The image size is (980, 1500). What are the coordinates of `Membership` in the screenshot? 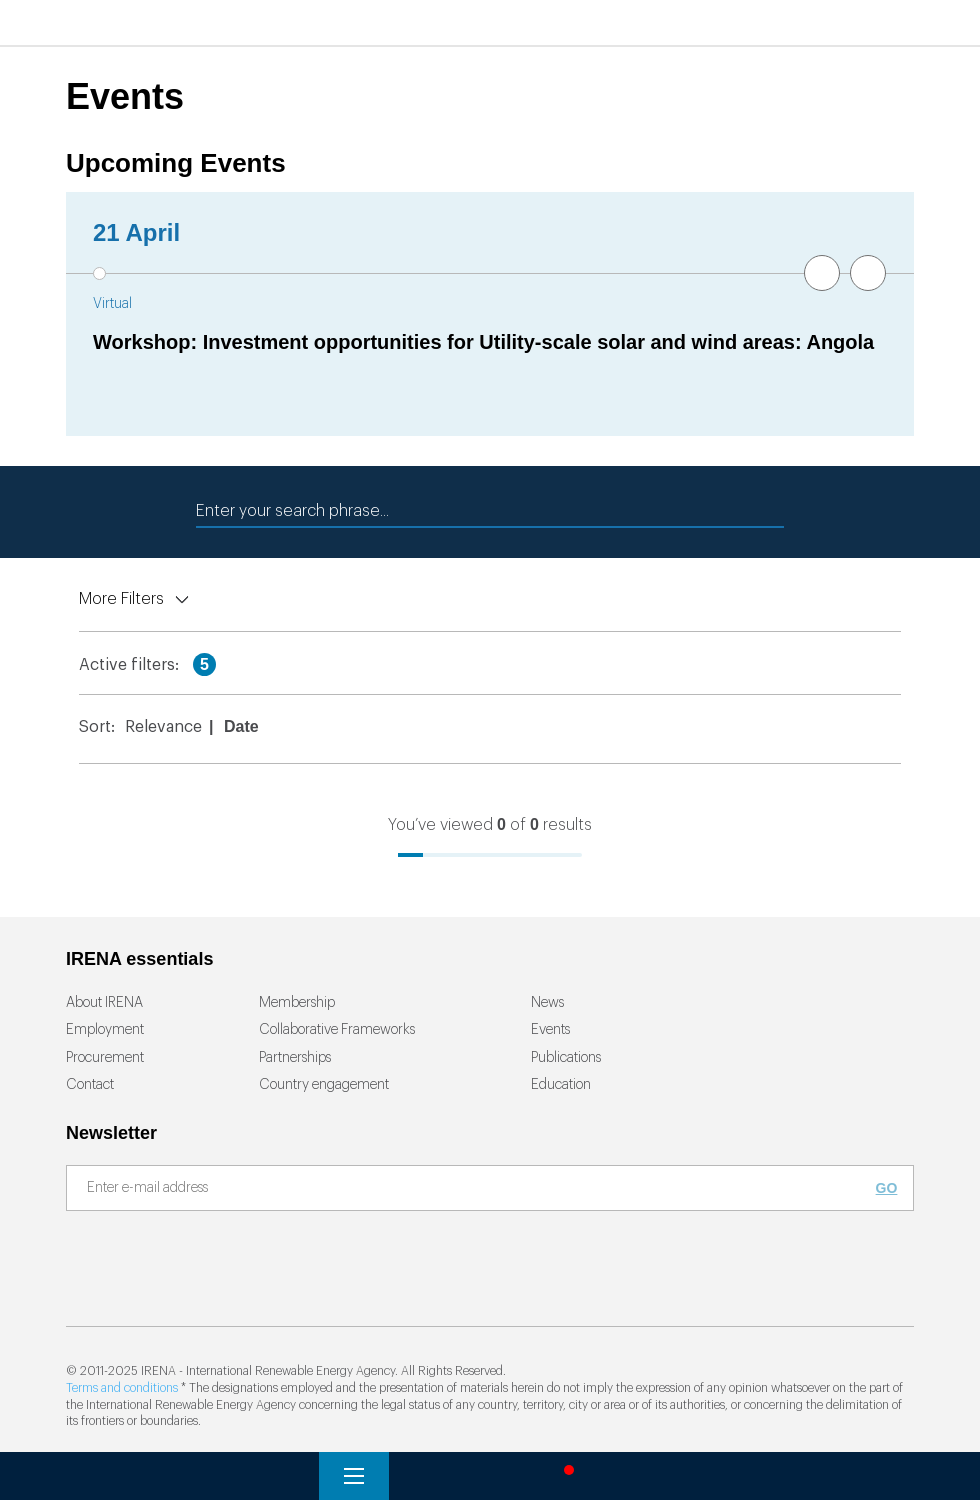 It's located at (297, 1003).